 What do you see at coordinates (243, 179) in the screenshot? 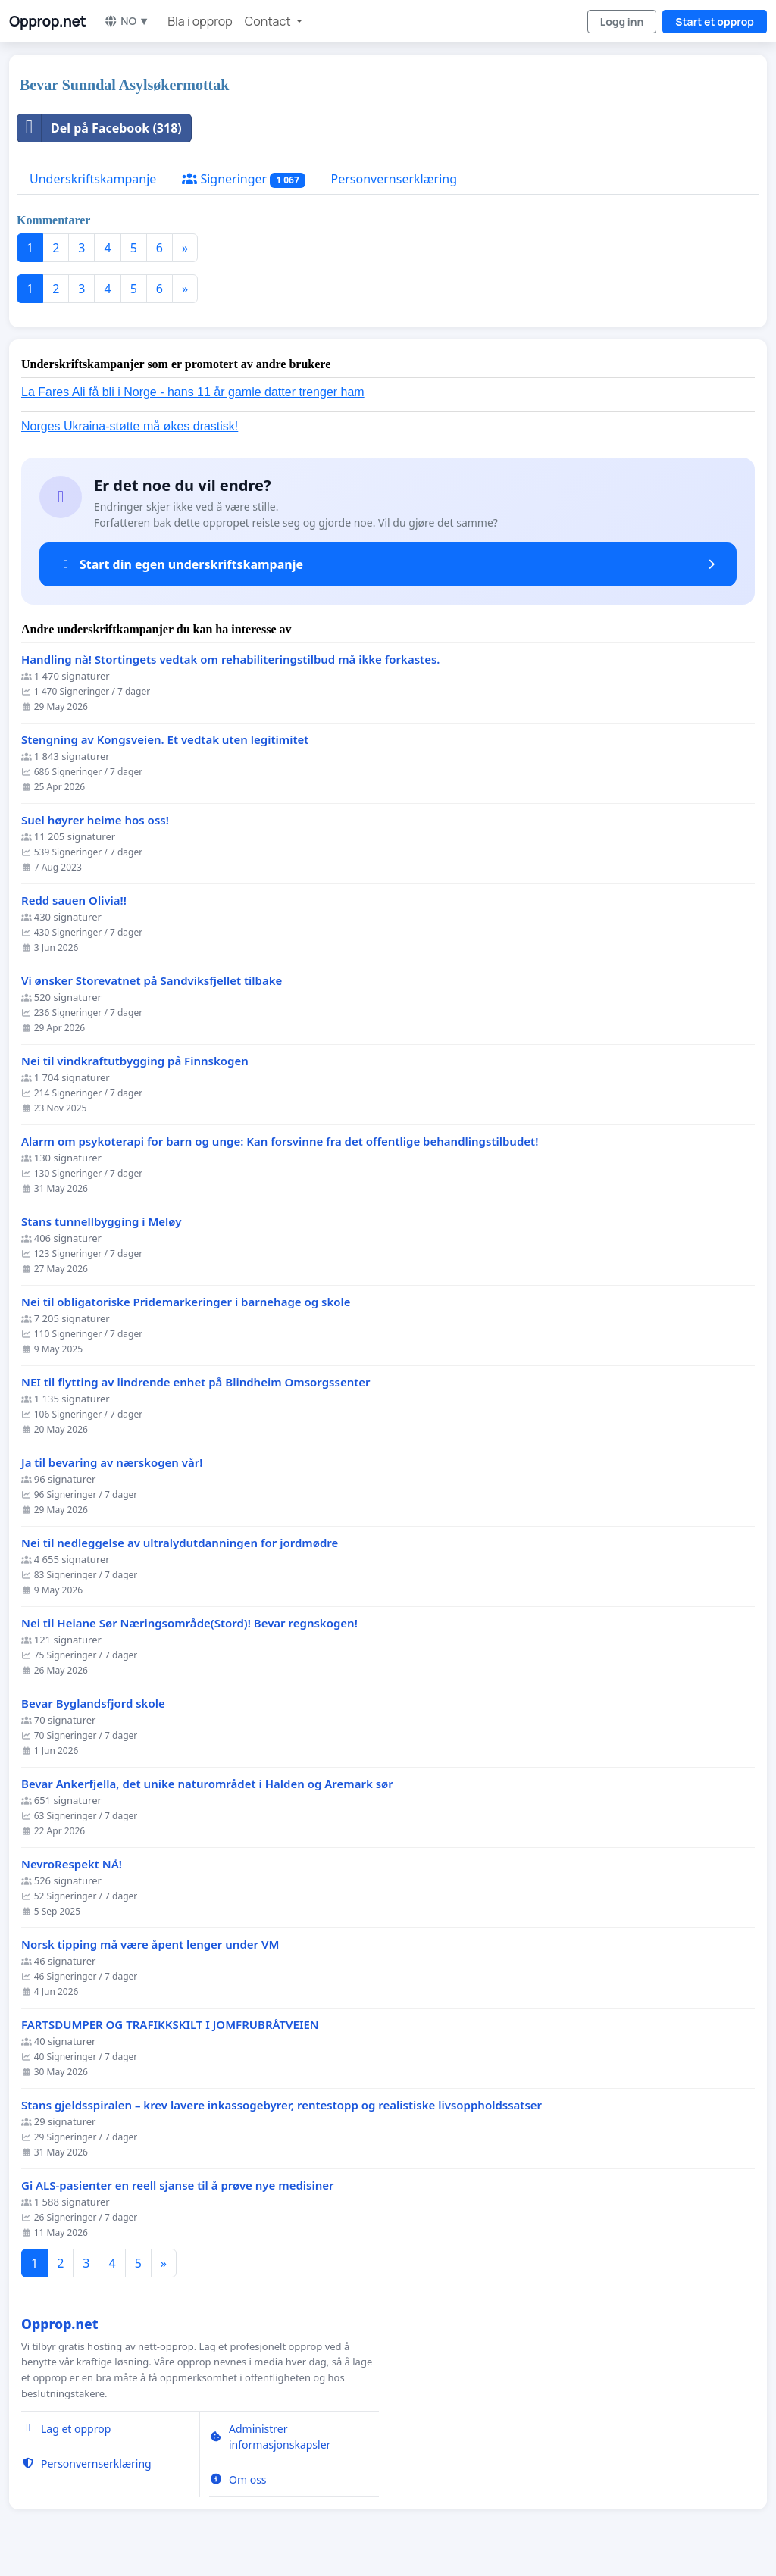
I see `Signeringer` at bounding box center [243, 179].